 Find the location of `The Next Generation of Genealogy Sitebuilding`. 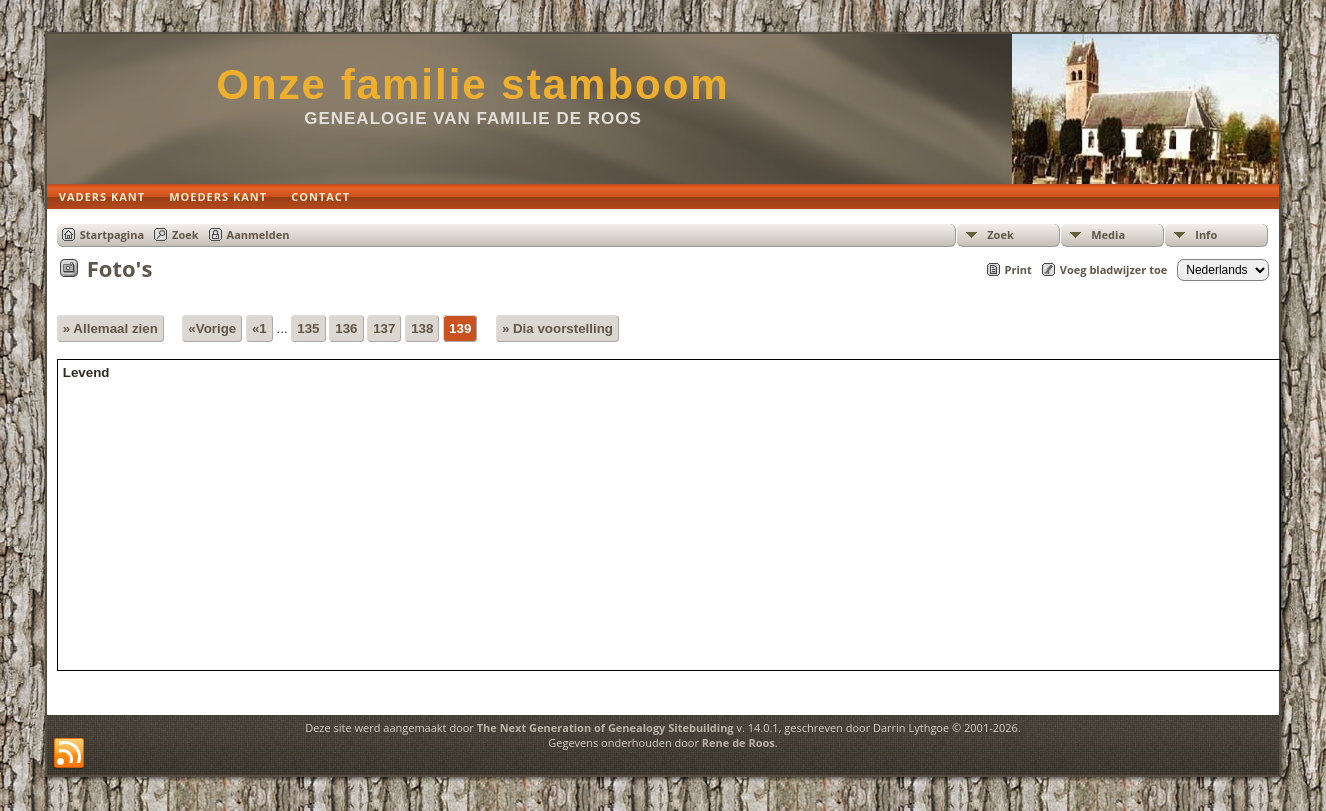

The Next Generation of Genealogy Sitebuilding is located at coordinates (605, 727).